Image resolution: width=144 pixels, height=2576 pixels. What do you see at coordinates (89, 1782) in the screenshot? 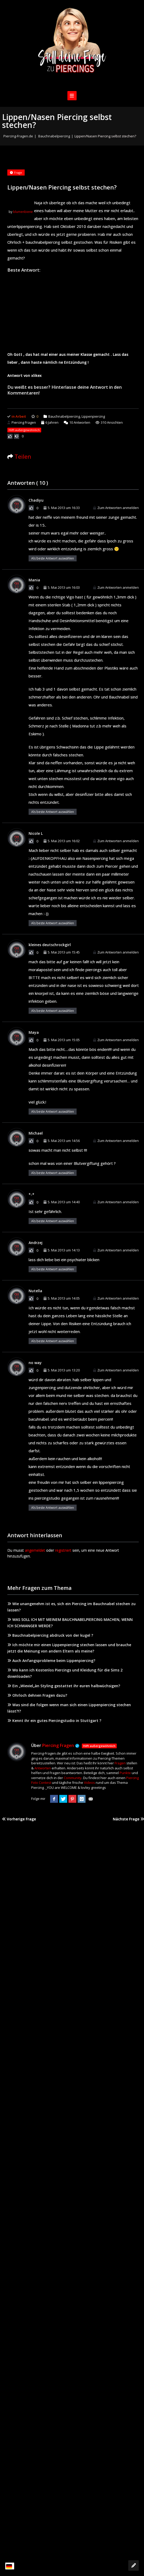
I see `Videos` at bounding box center [89, 1782].